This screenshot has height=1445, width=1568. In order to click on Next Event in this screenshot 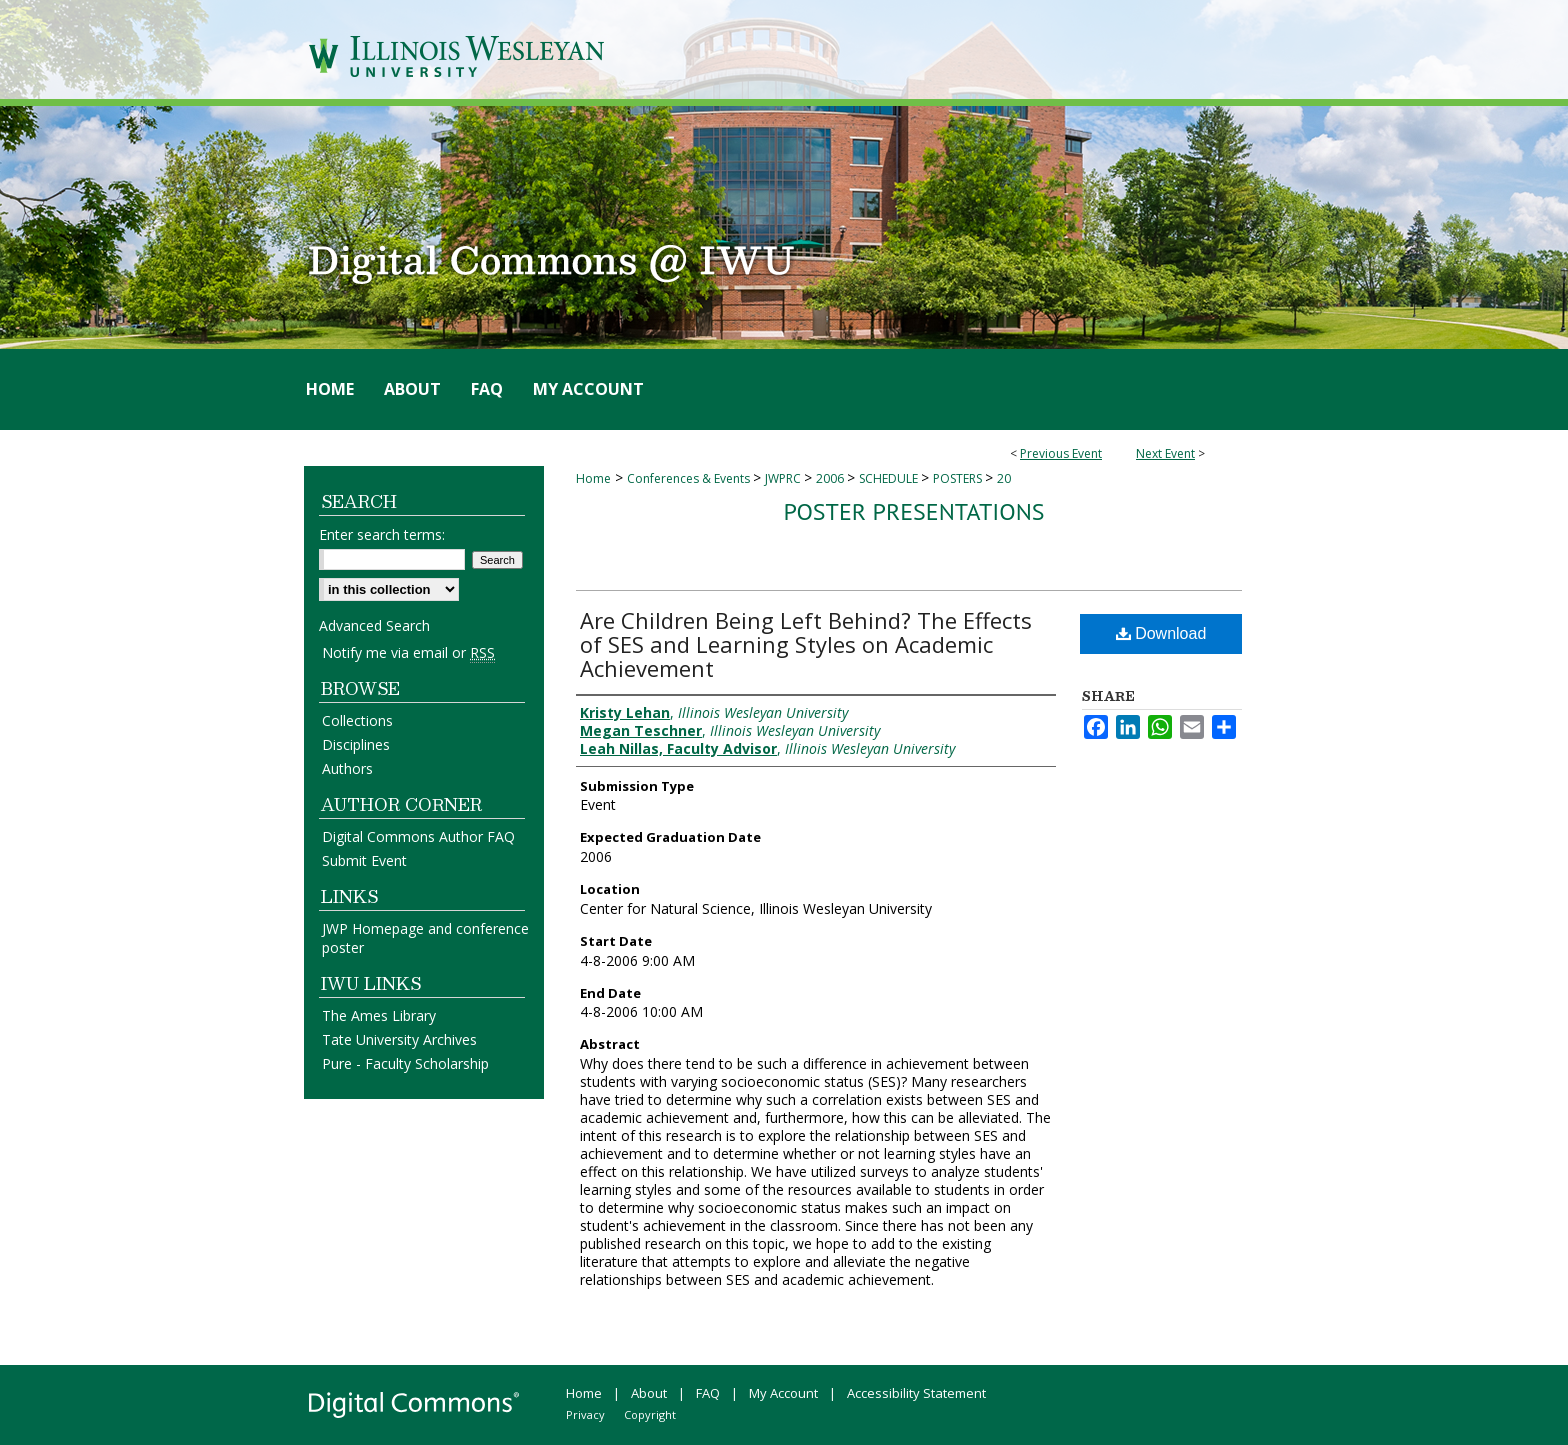, I will do `click(1165, 453)`.